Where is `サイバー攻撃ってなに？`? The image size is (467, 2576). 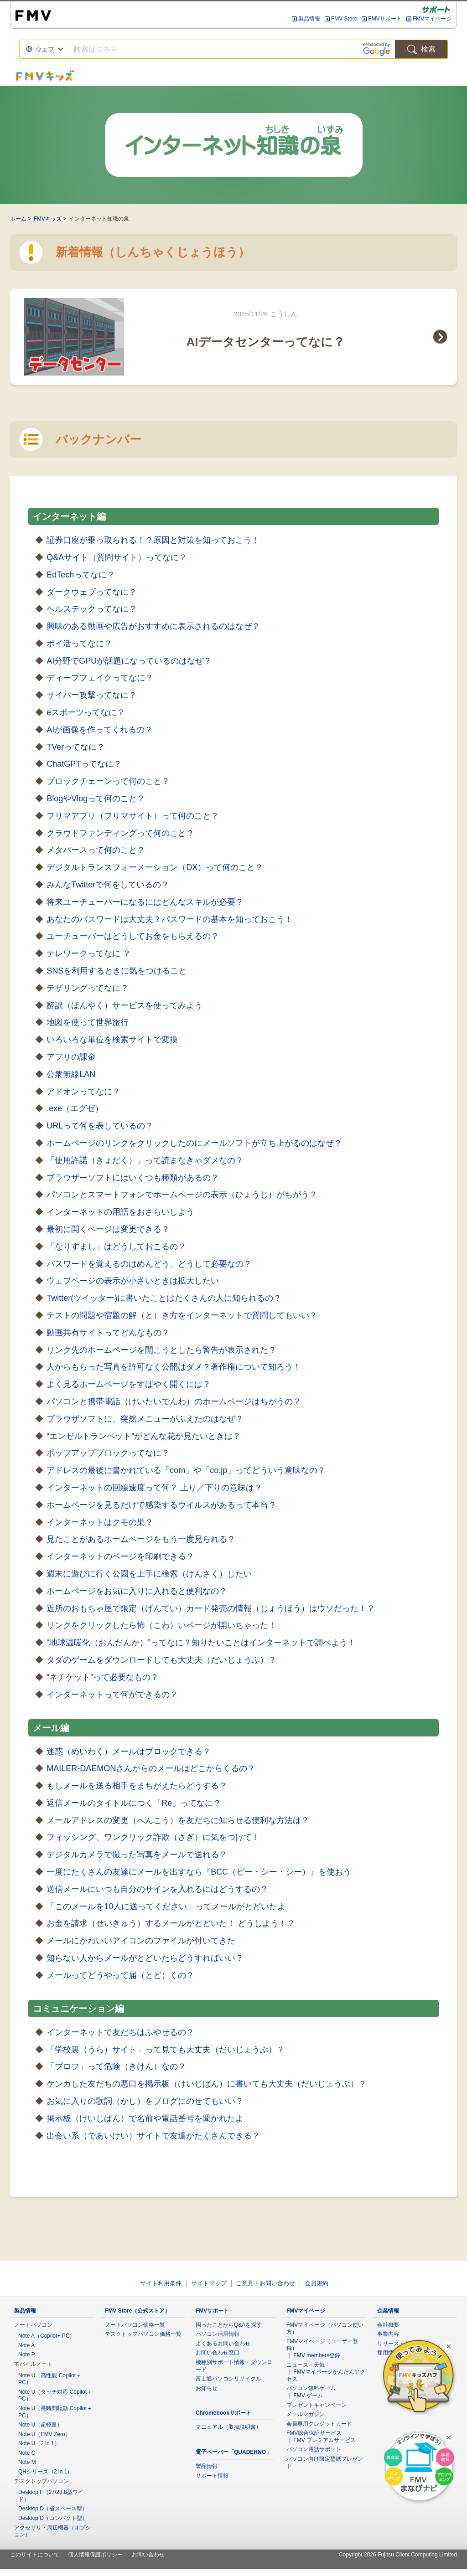 サイバー攻撃ってなに？ is located at coordinates (92, 695).